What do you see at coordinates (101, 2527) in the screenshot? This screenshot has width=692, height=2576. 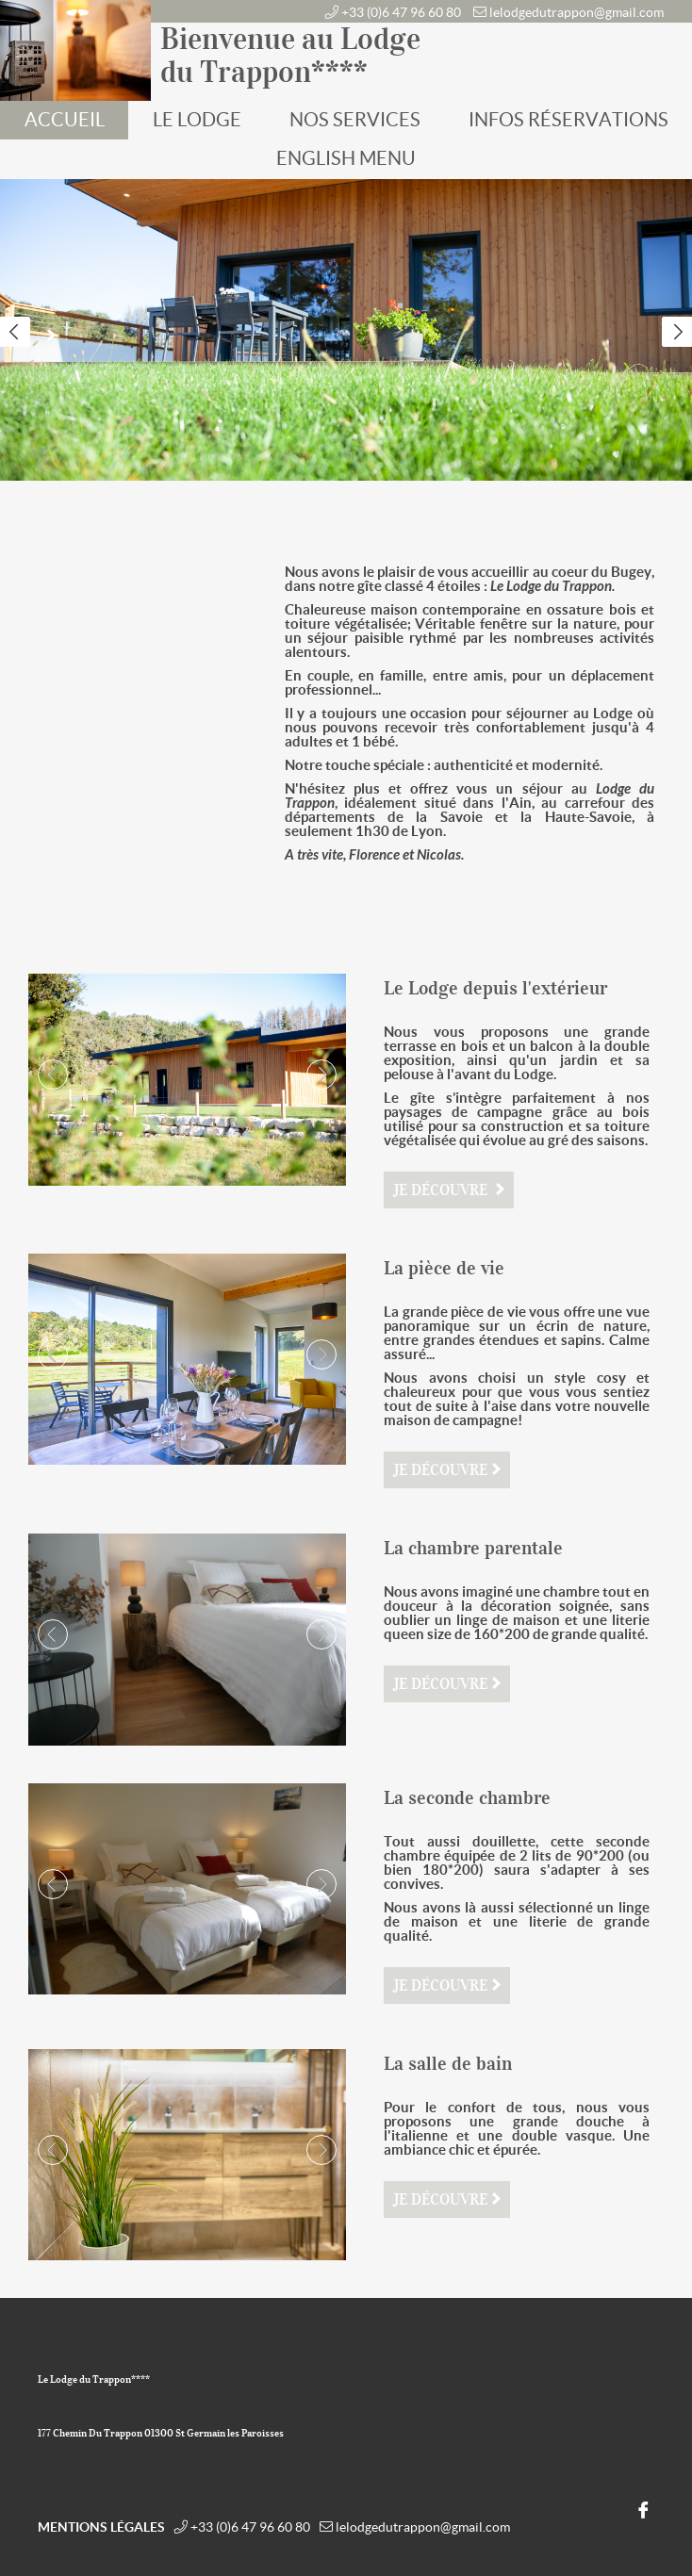 I see `Mentions légales` at bounding box center [101, 2527].